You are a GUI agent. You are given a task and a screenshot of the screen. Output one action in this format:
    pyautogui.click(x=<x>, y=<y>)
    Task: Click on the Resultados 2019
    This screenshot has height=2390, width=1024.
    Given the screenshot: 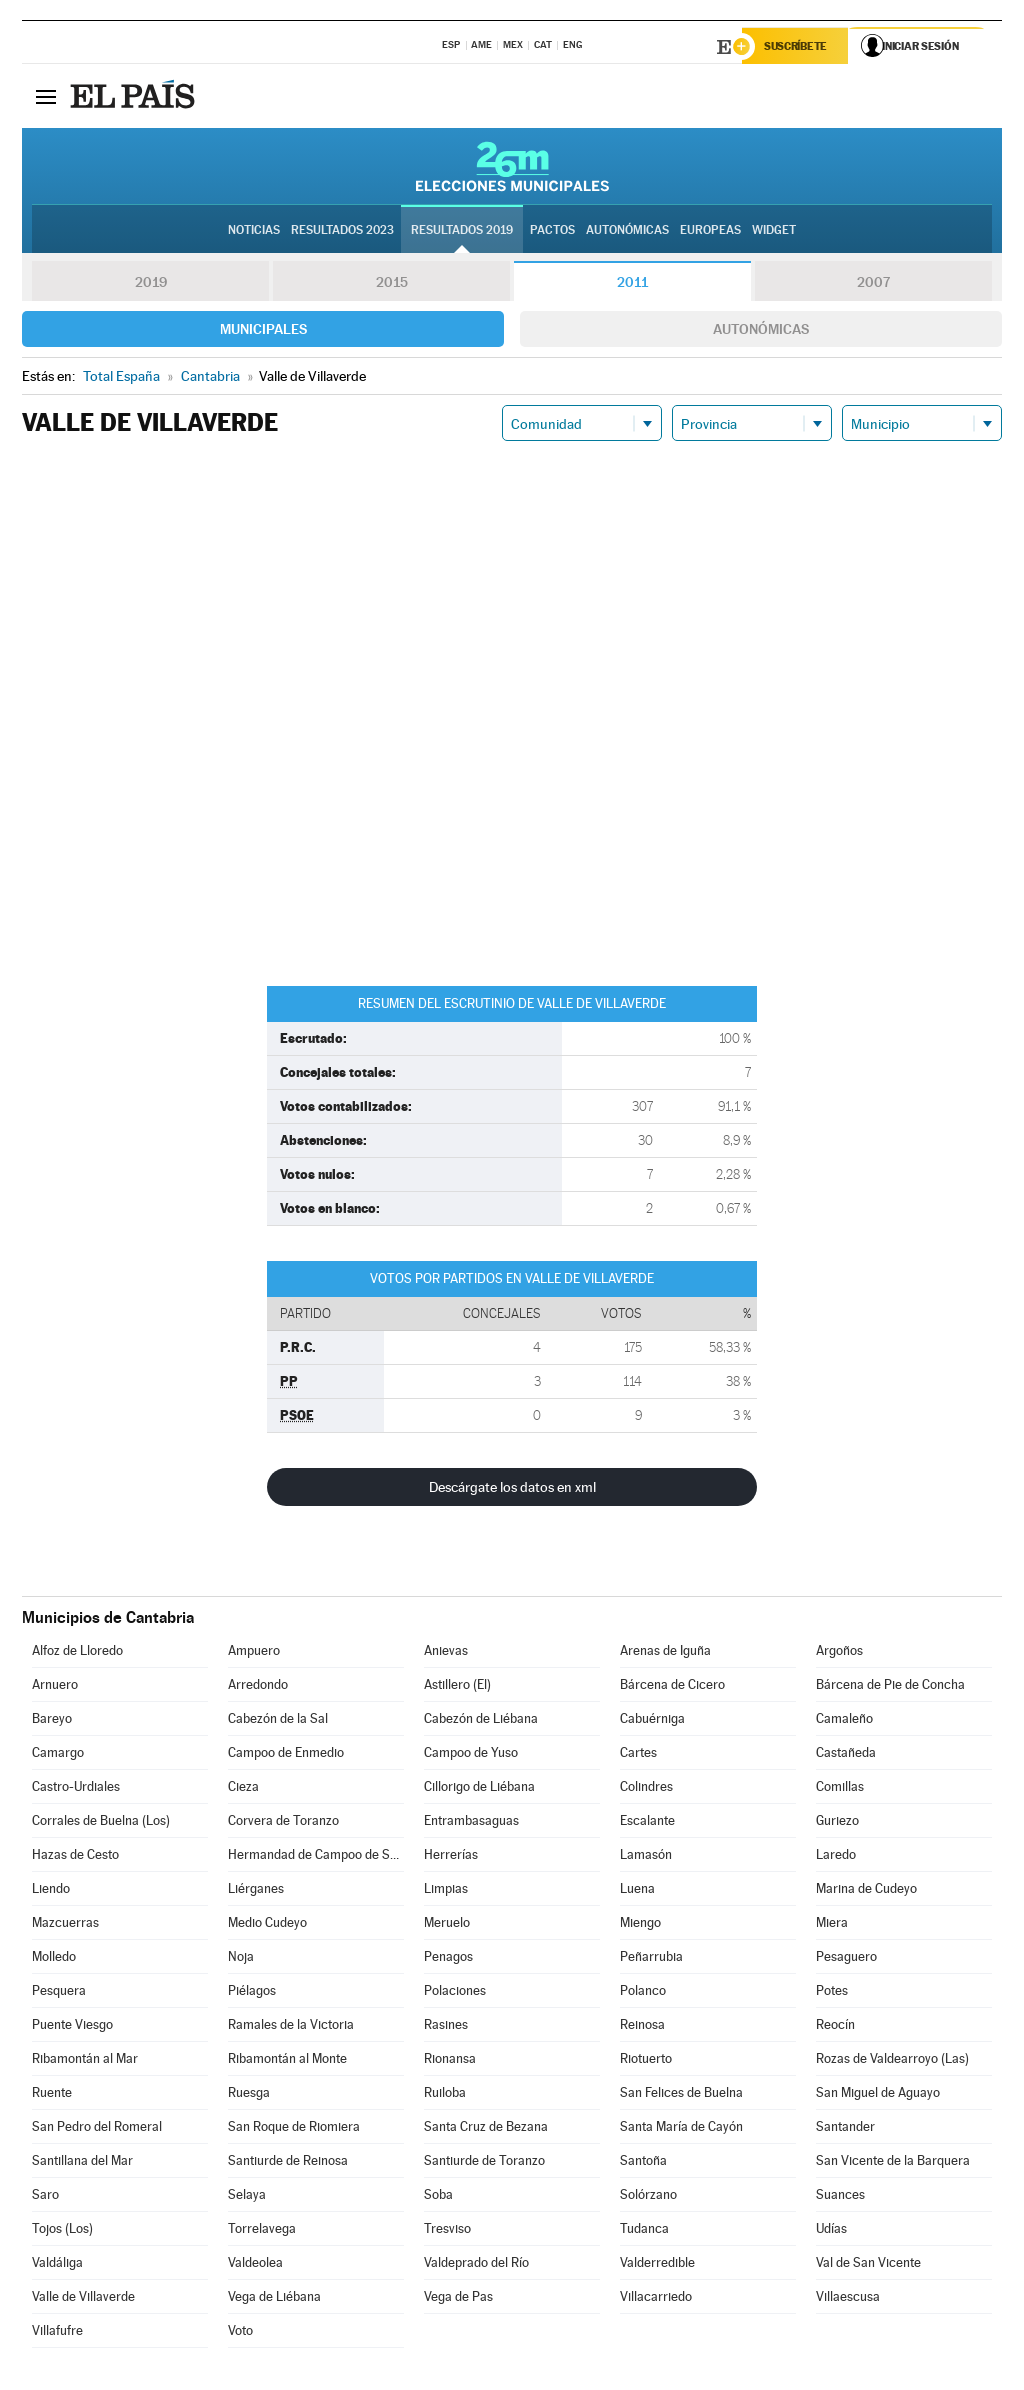 What is the action you would take?
    pyautogui.click(x=462, y=231)
    